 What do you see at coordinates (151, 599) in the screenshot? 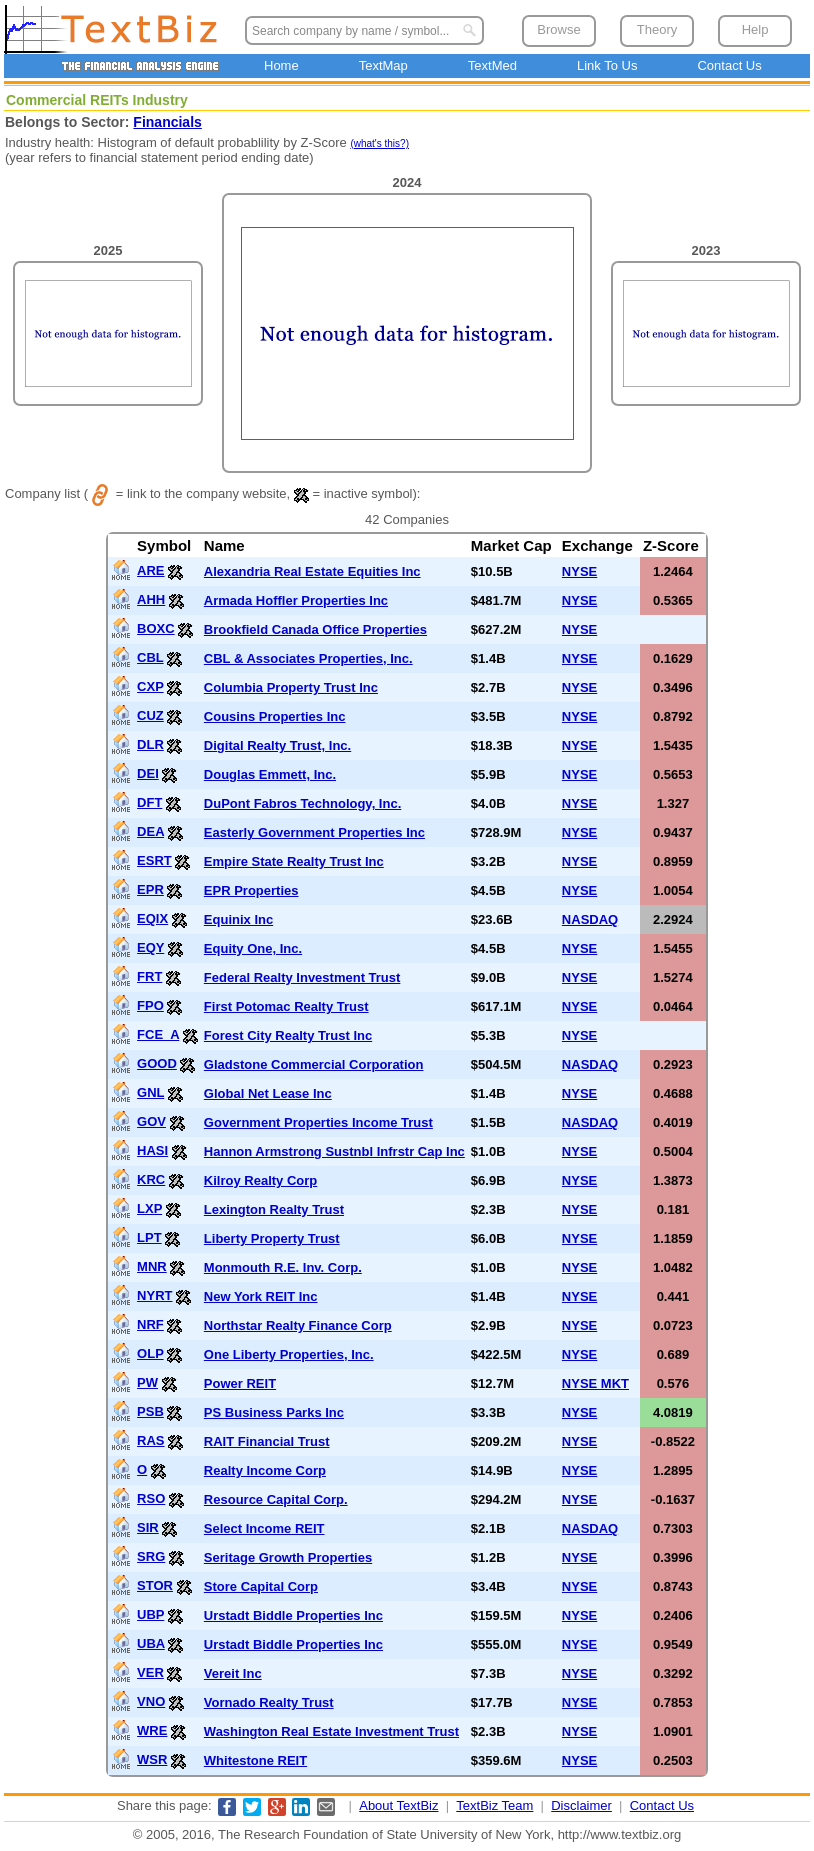
I see `AHH` at bounding box center [151, 599].